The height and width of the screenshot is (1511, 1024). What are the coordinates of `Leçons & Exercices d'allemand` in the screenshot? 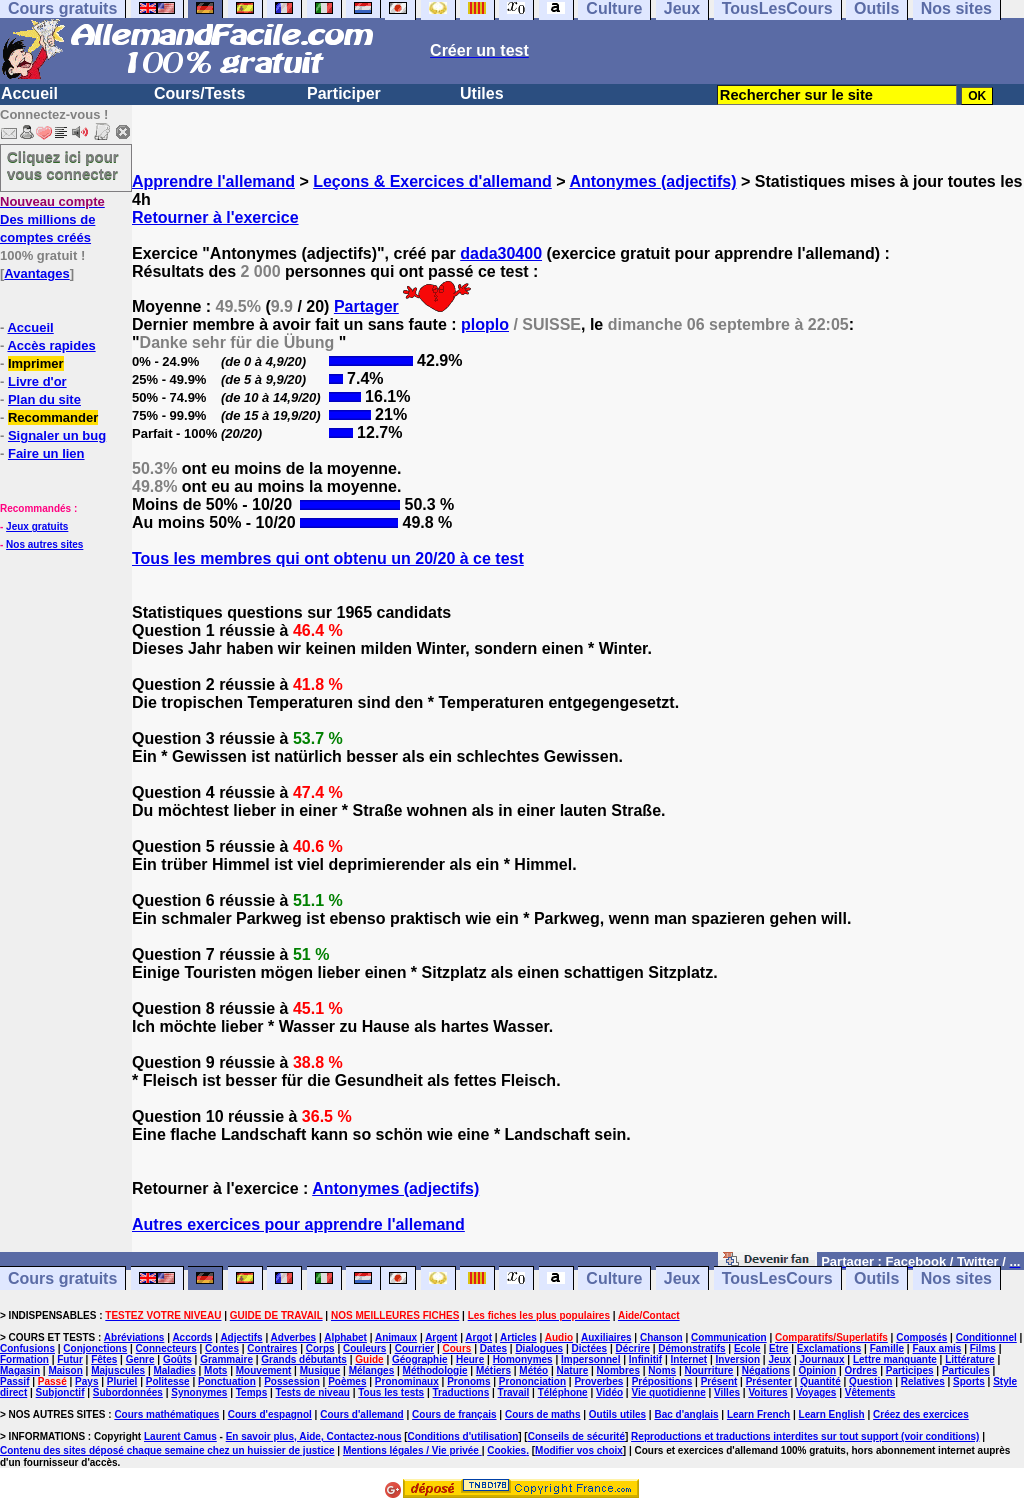 It's located at (432, 181).